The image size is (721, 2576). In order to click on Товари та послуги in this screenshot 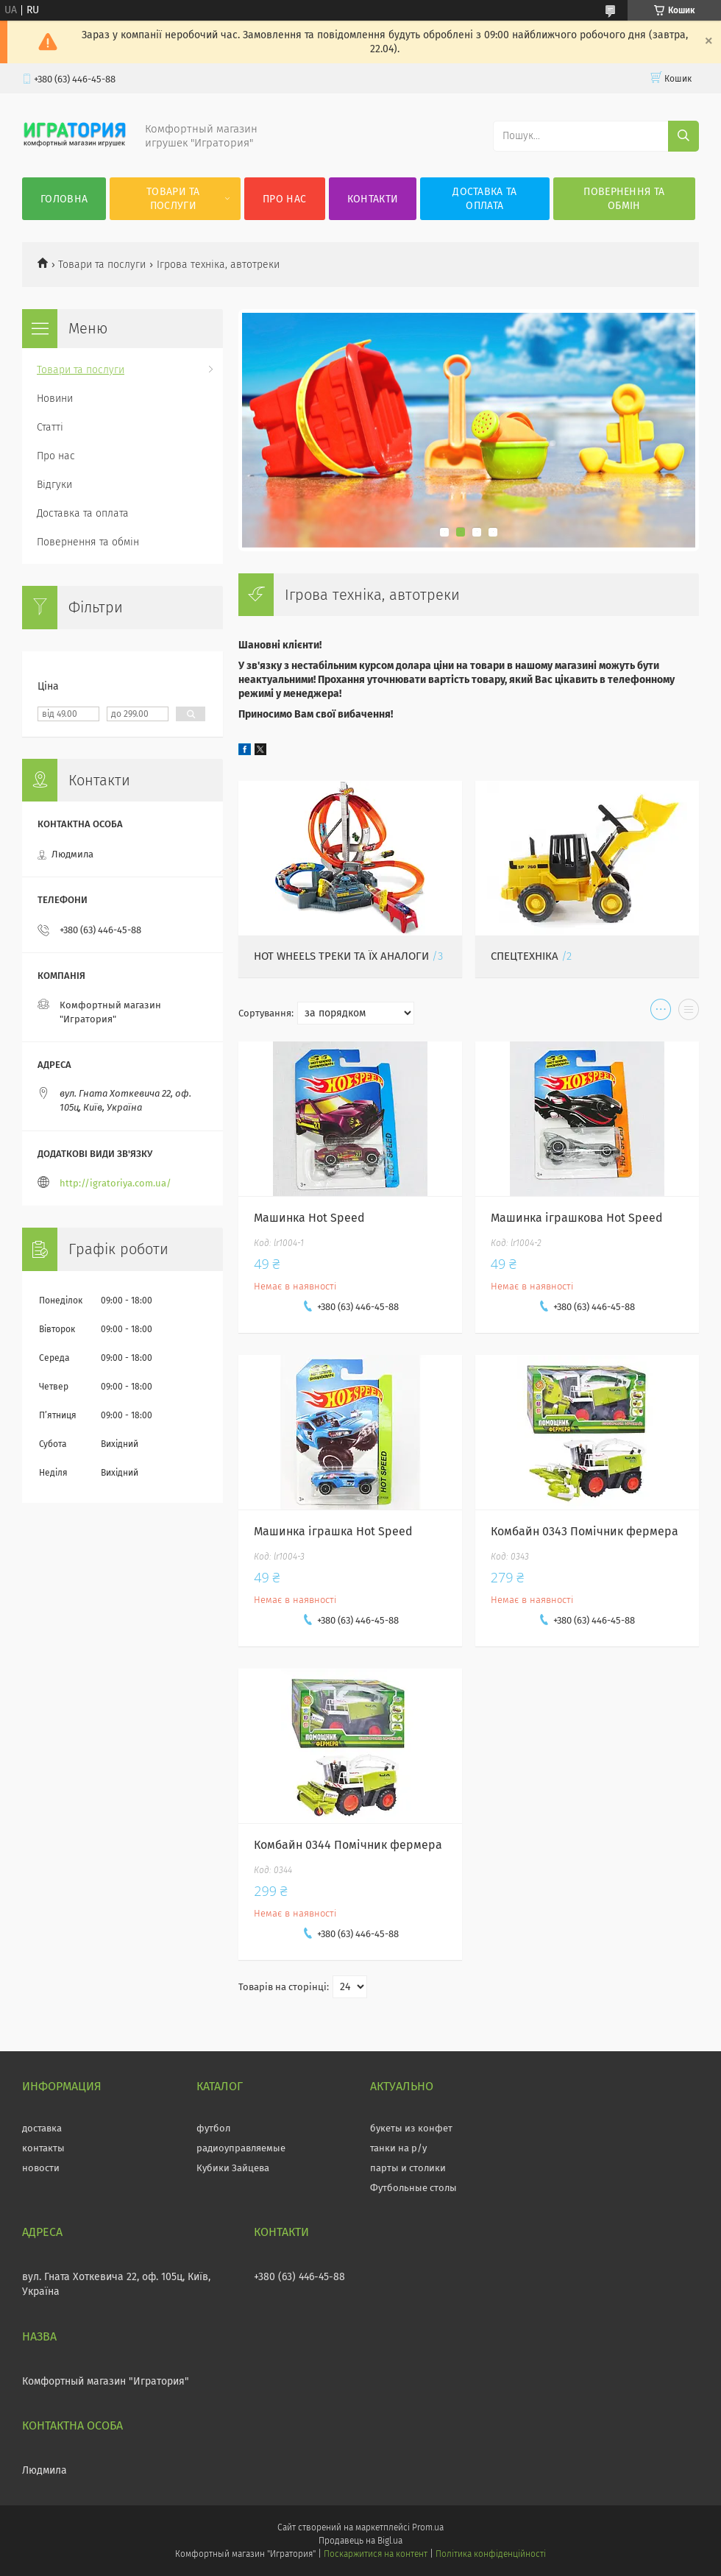, I will do `click(173, 198)`.